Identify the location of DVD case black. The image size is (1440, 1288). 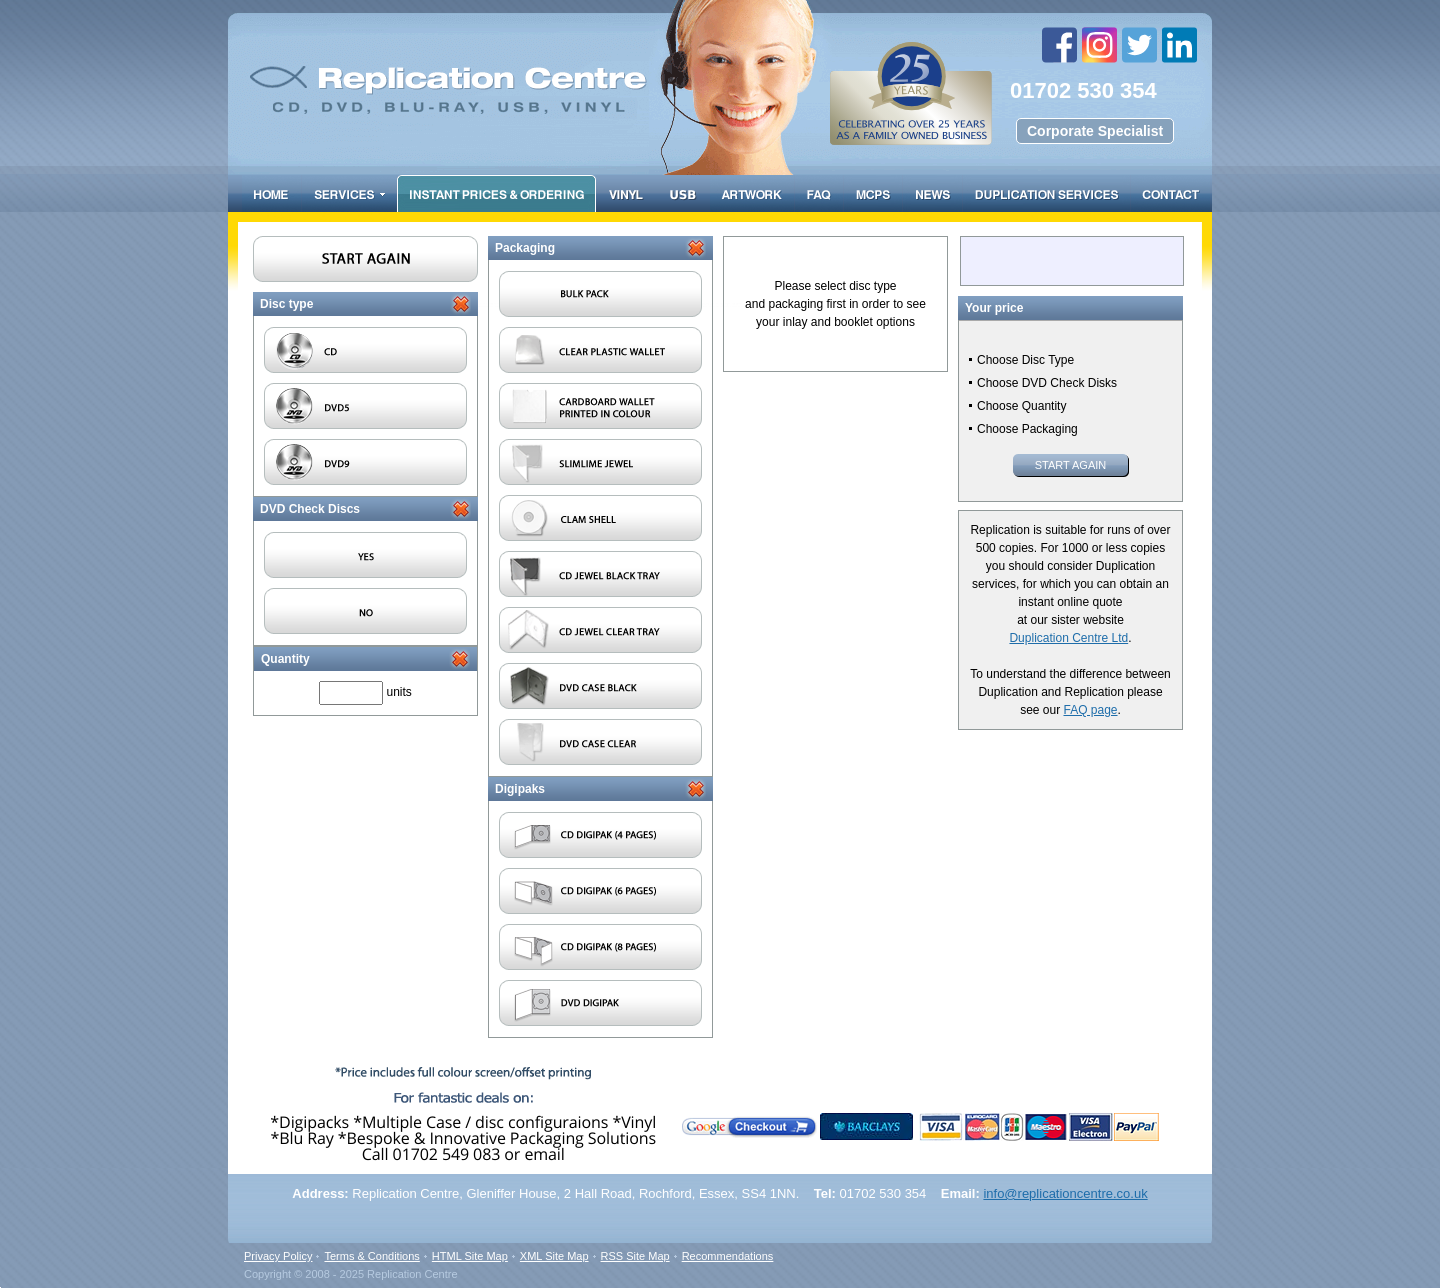
(600, 686).